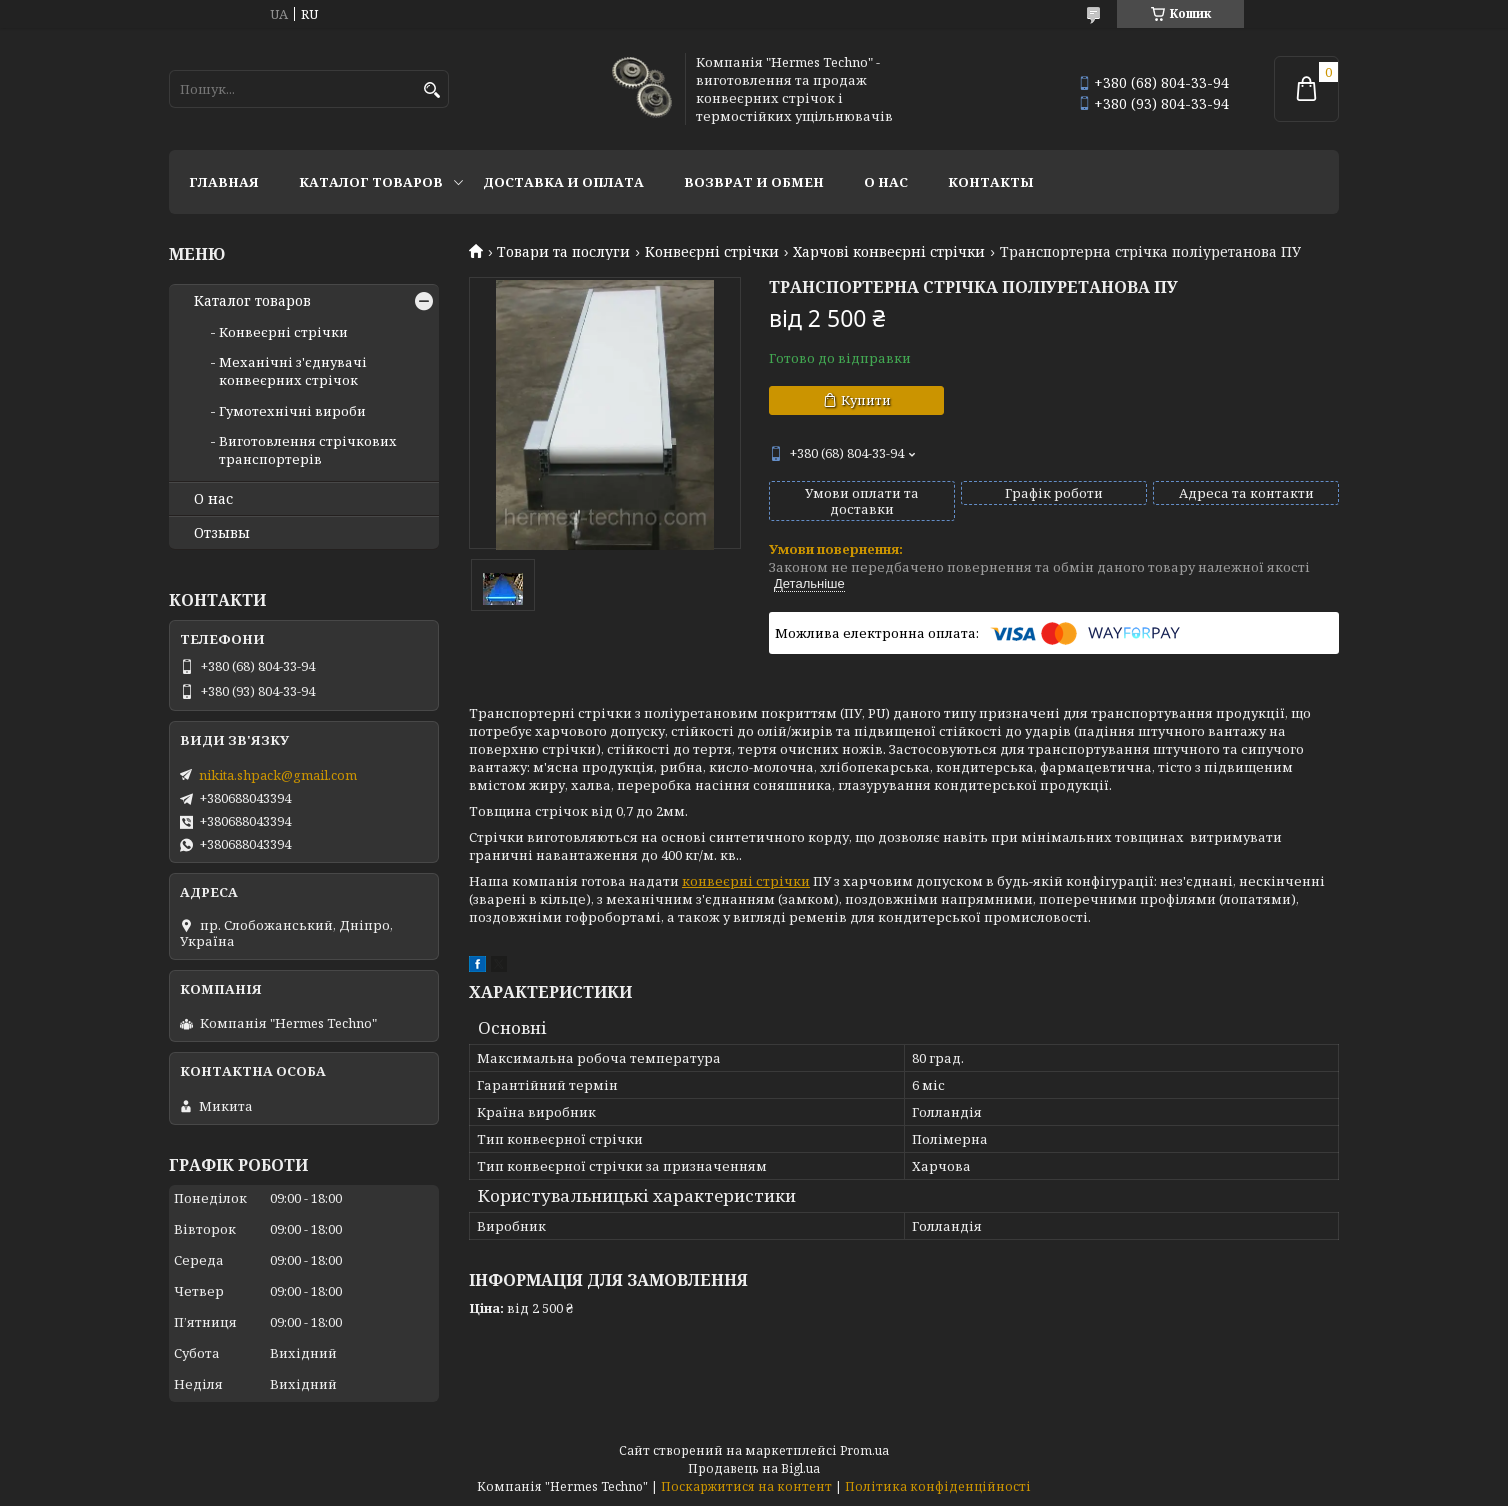  I want to click on Контакты, so click(991, 182).